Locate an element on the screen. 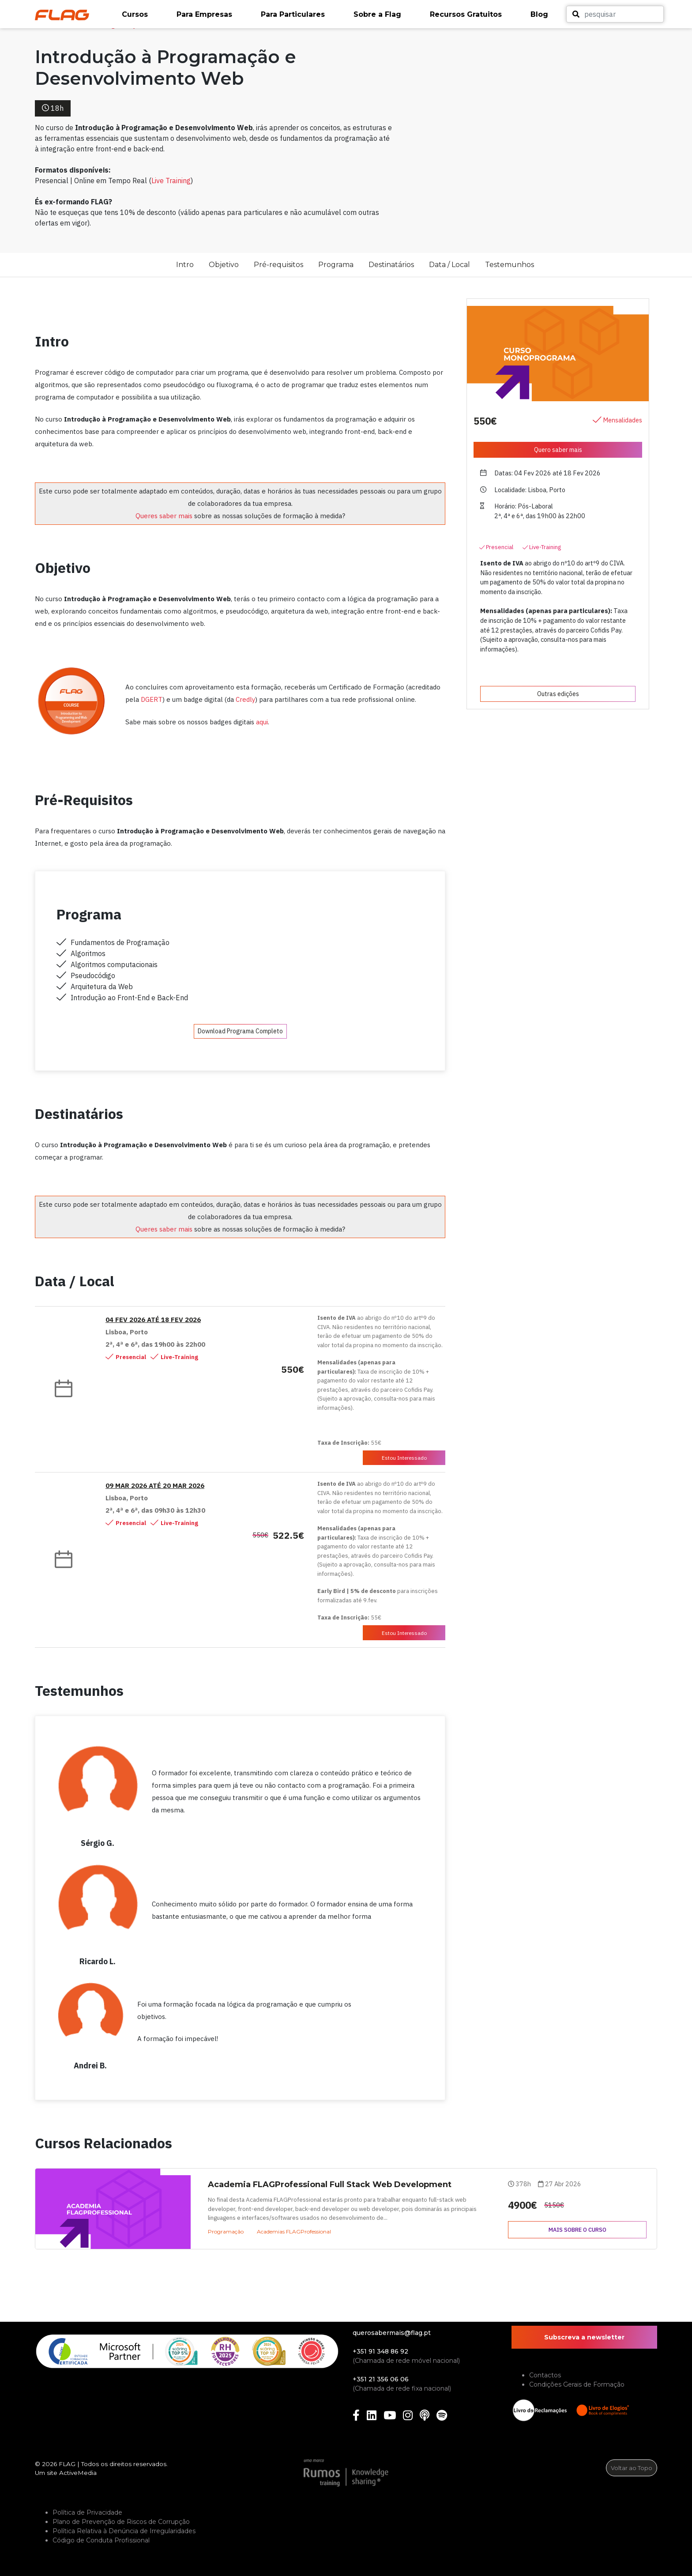  Estou Interessado is located at coordinates (404, 1457).